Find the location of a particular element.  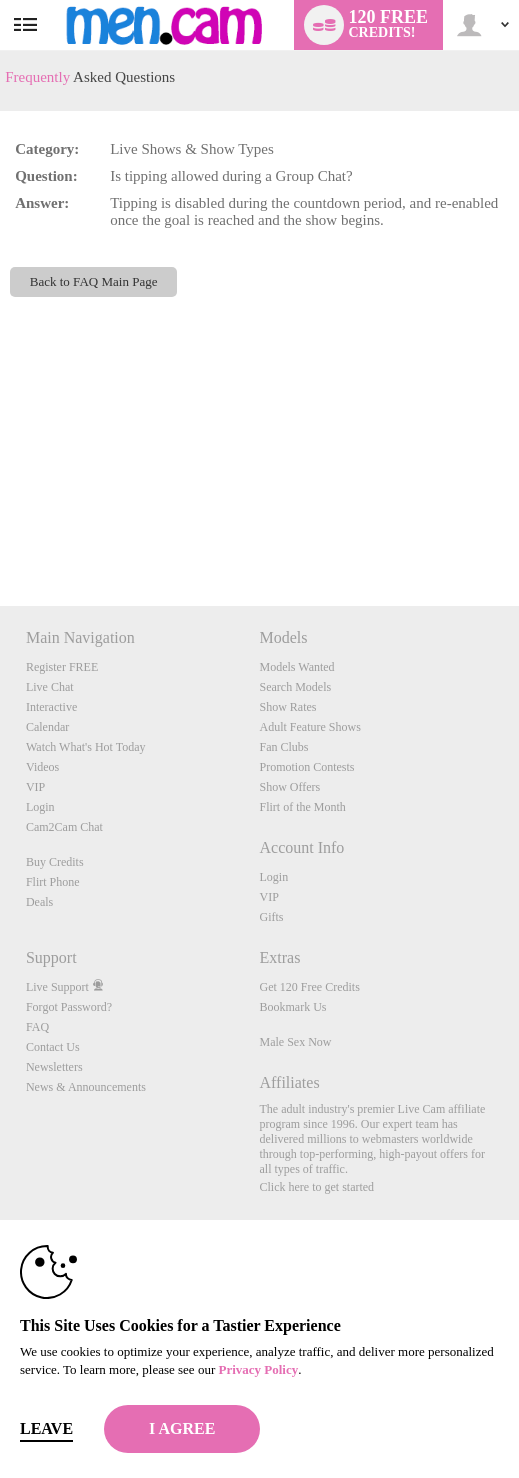

VIP is located at coordinates (35, 787).